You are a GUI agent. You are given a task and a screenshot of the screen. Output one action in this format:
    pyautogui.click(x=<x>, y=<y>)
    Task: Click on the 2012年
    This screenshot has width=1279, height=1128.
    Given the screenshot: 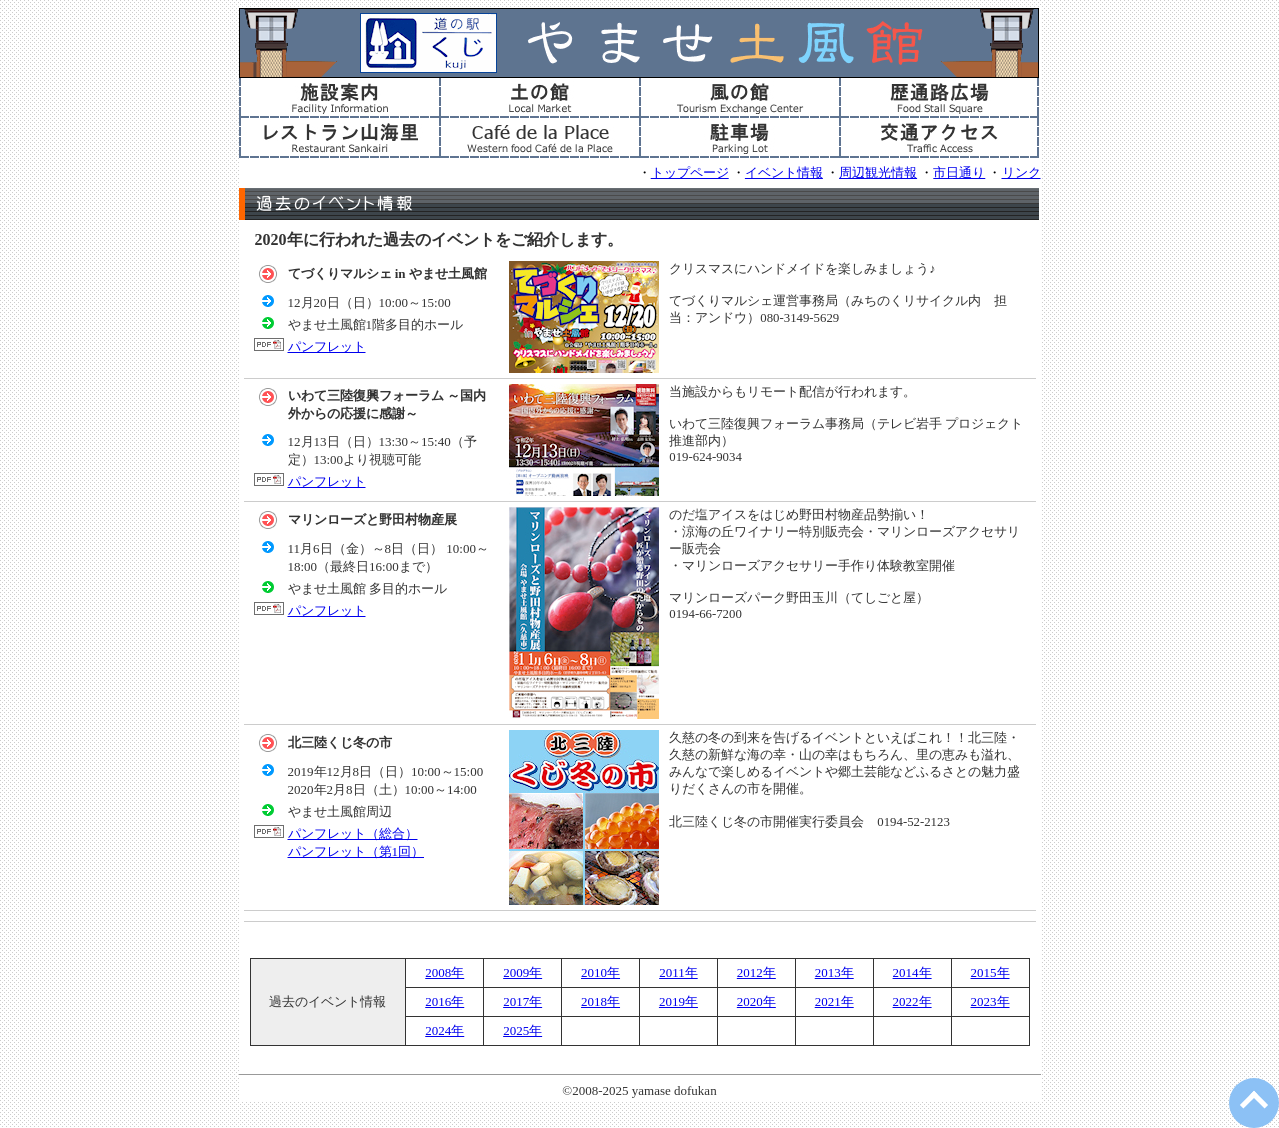 What is the action you would take?
    pyautogui.click(x=756, y=972)
    